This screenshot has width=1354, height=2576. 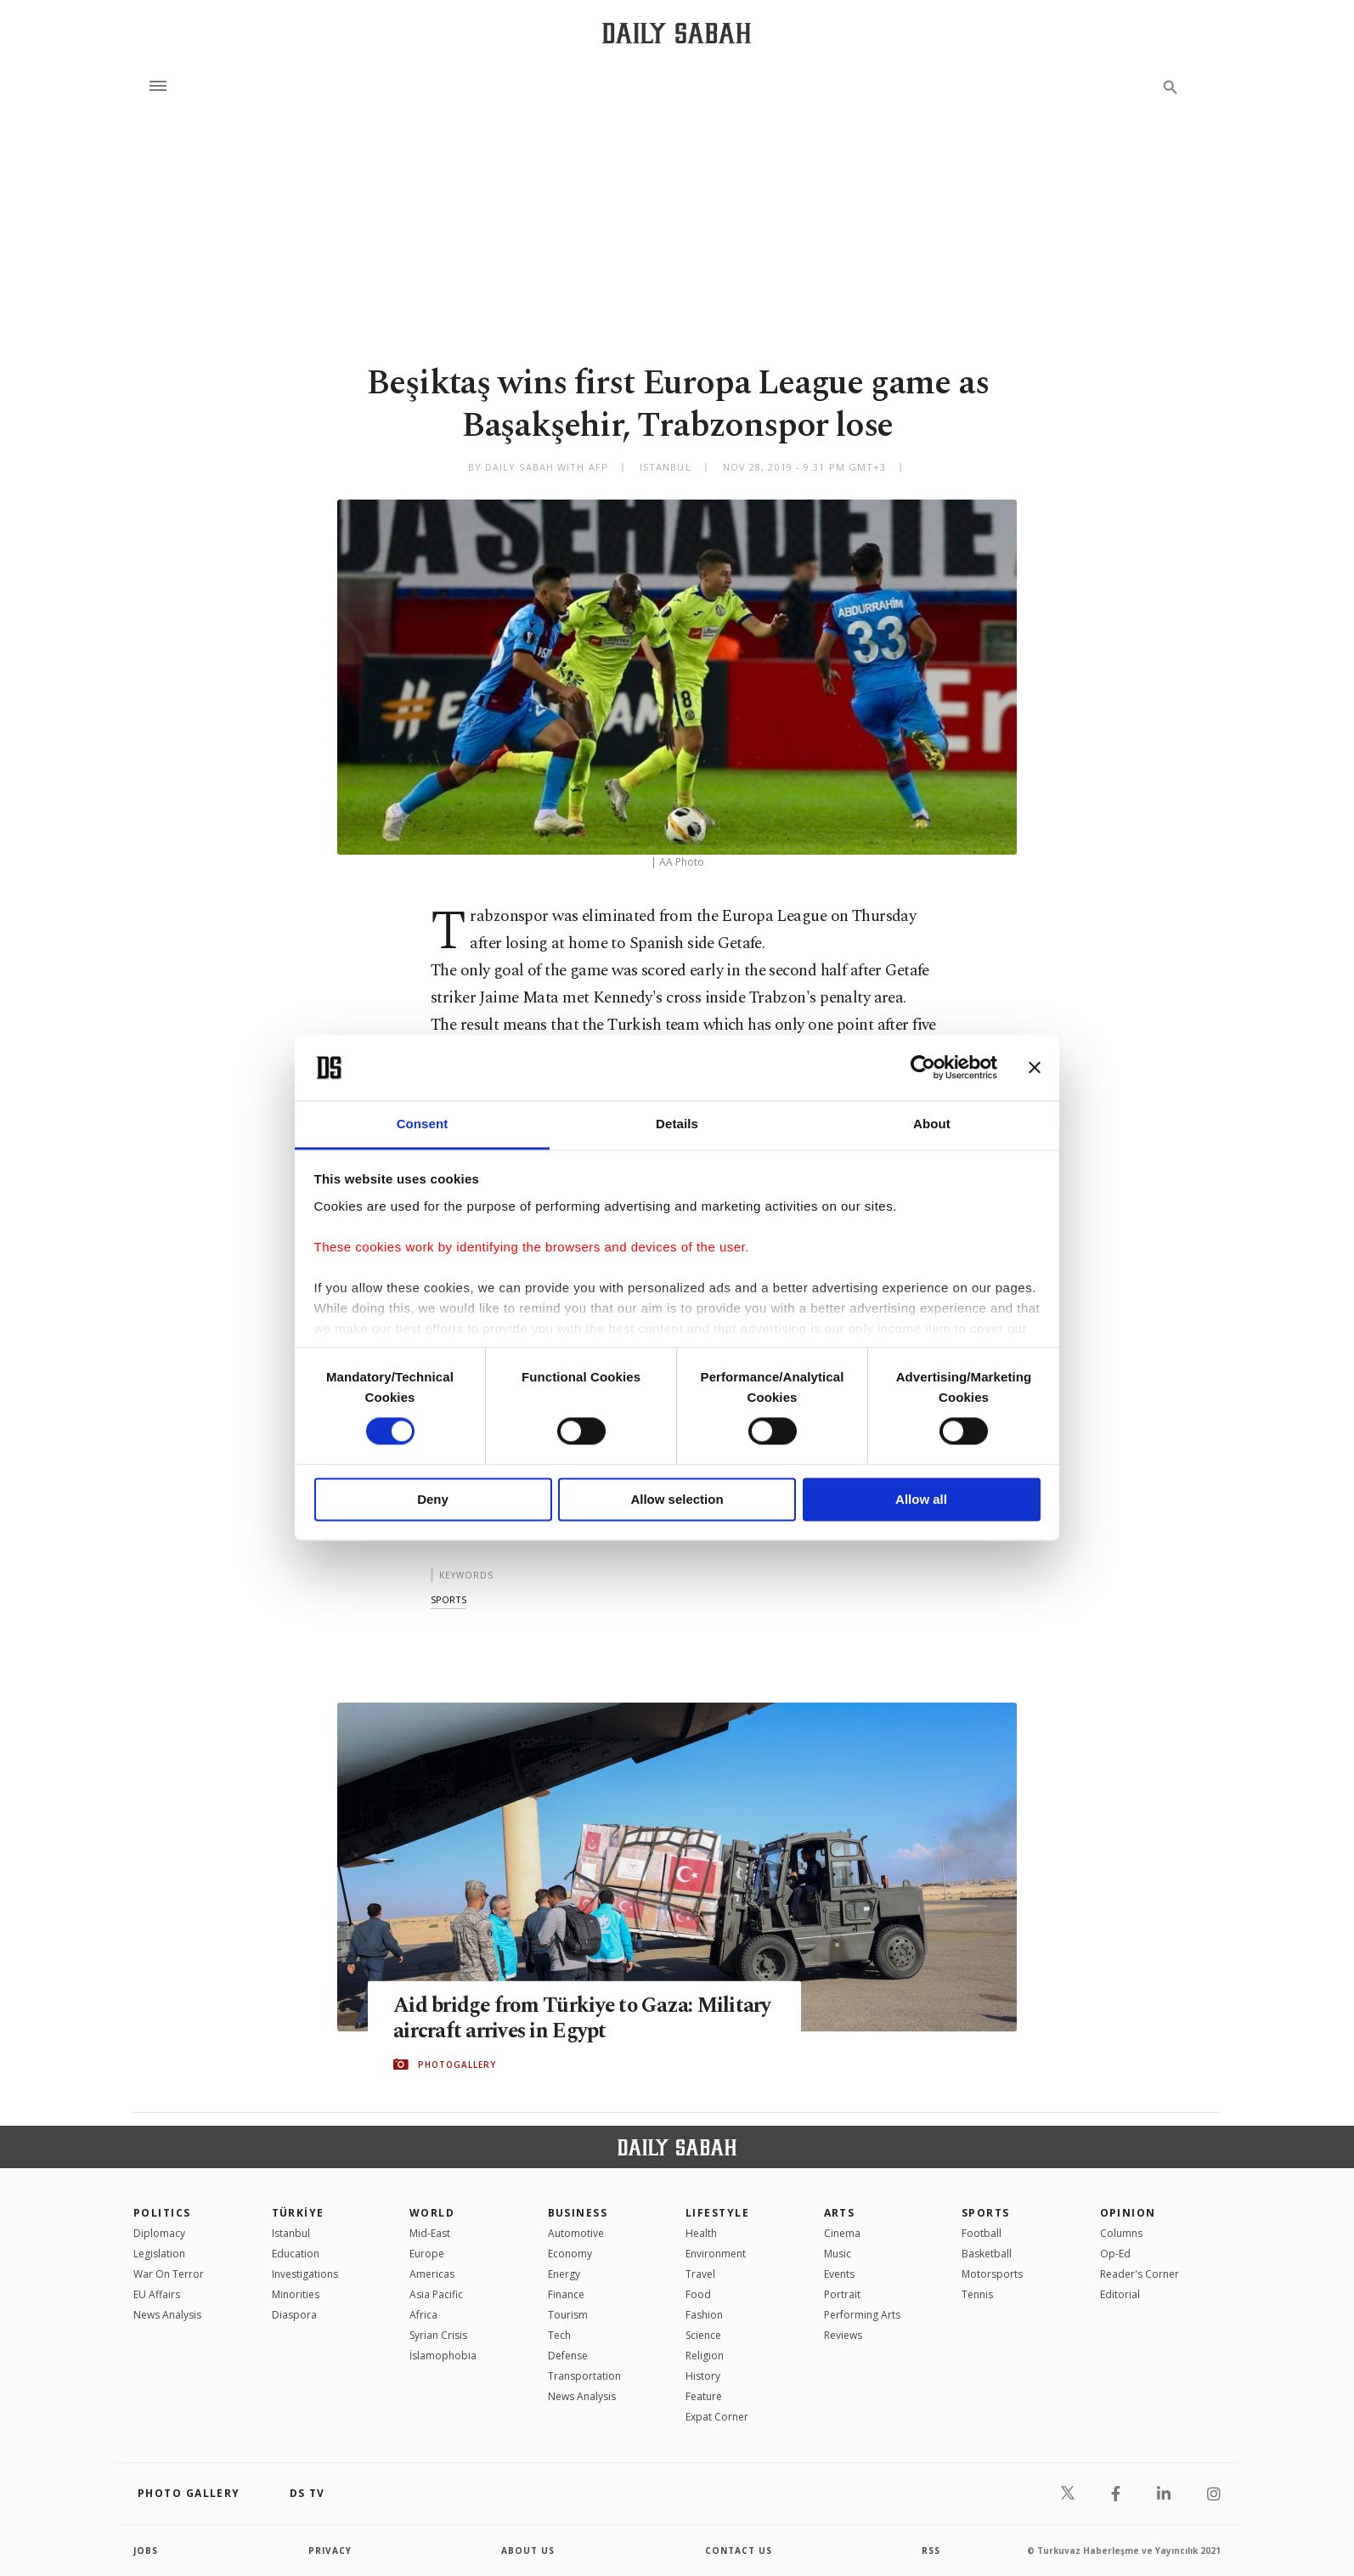 I want to click on Education, so click(x=295, y=2253).